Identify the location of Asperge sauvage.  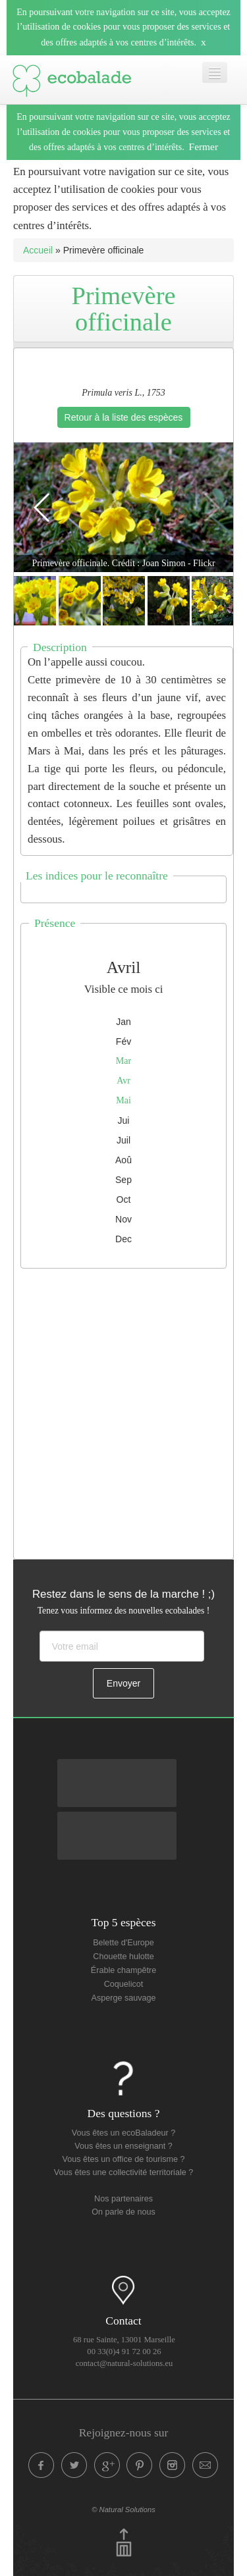
(123, 1998).